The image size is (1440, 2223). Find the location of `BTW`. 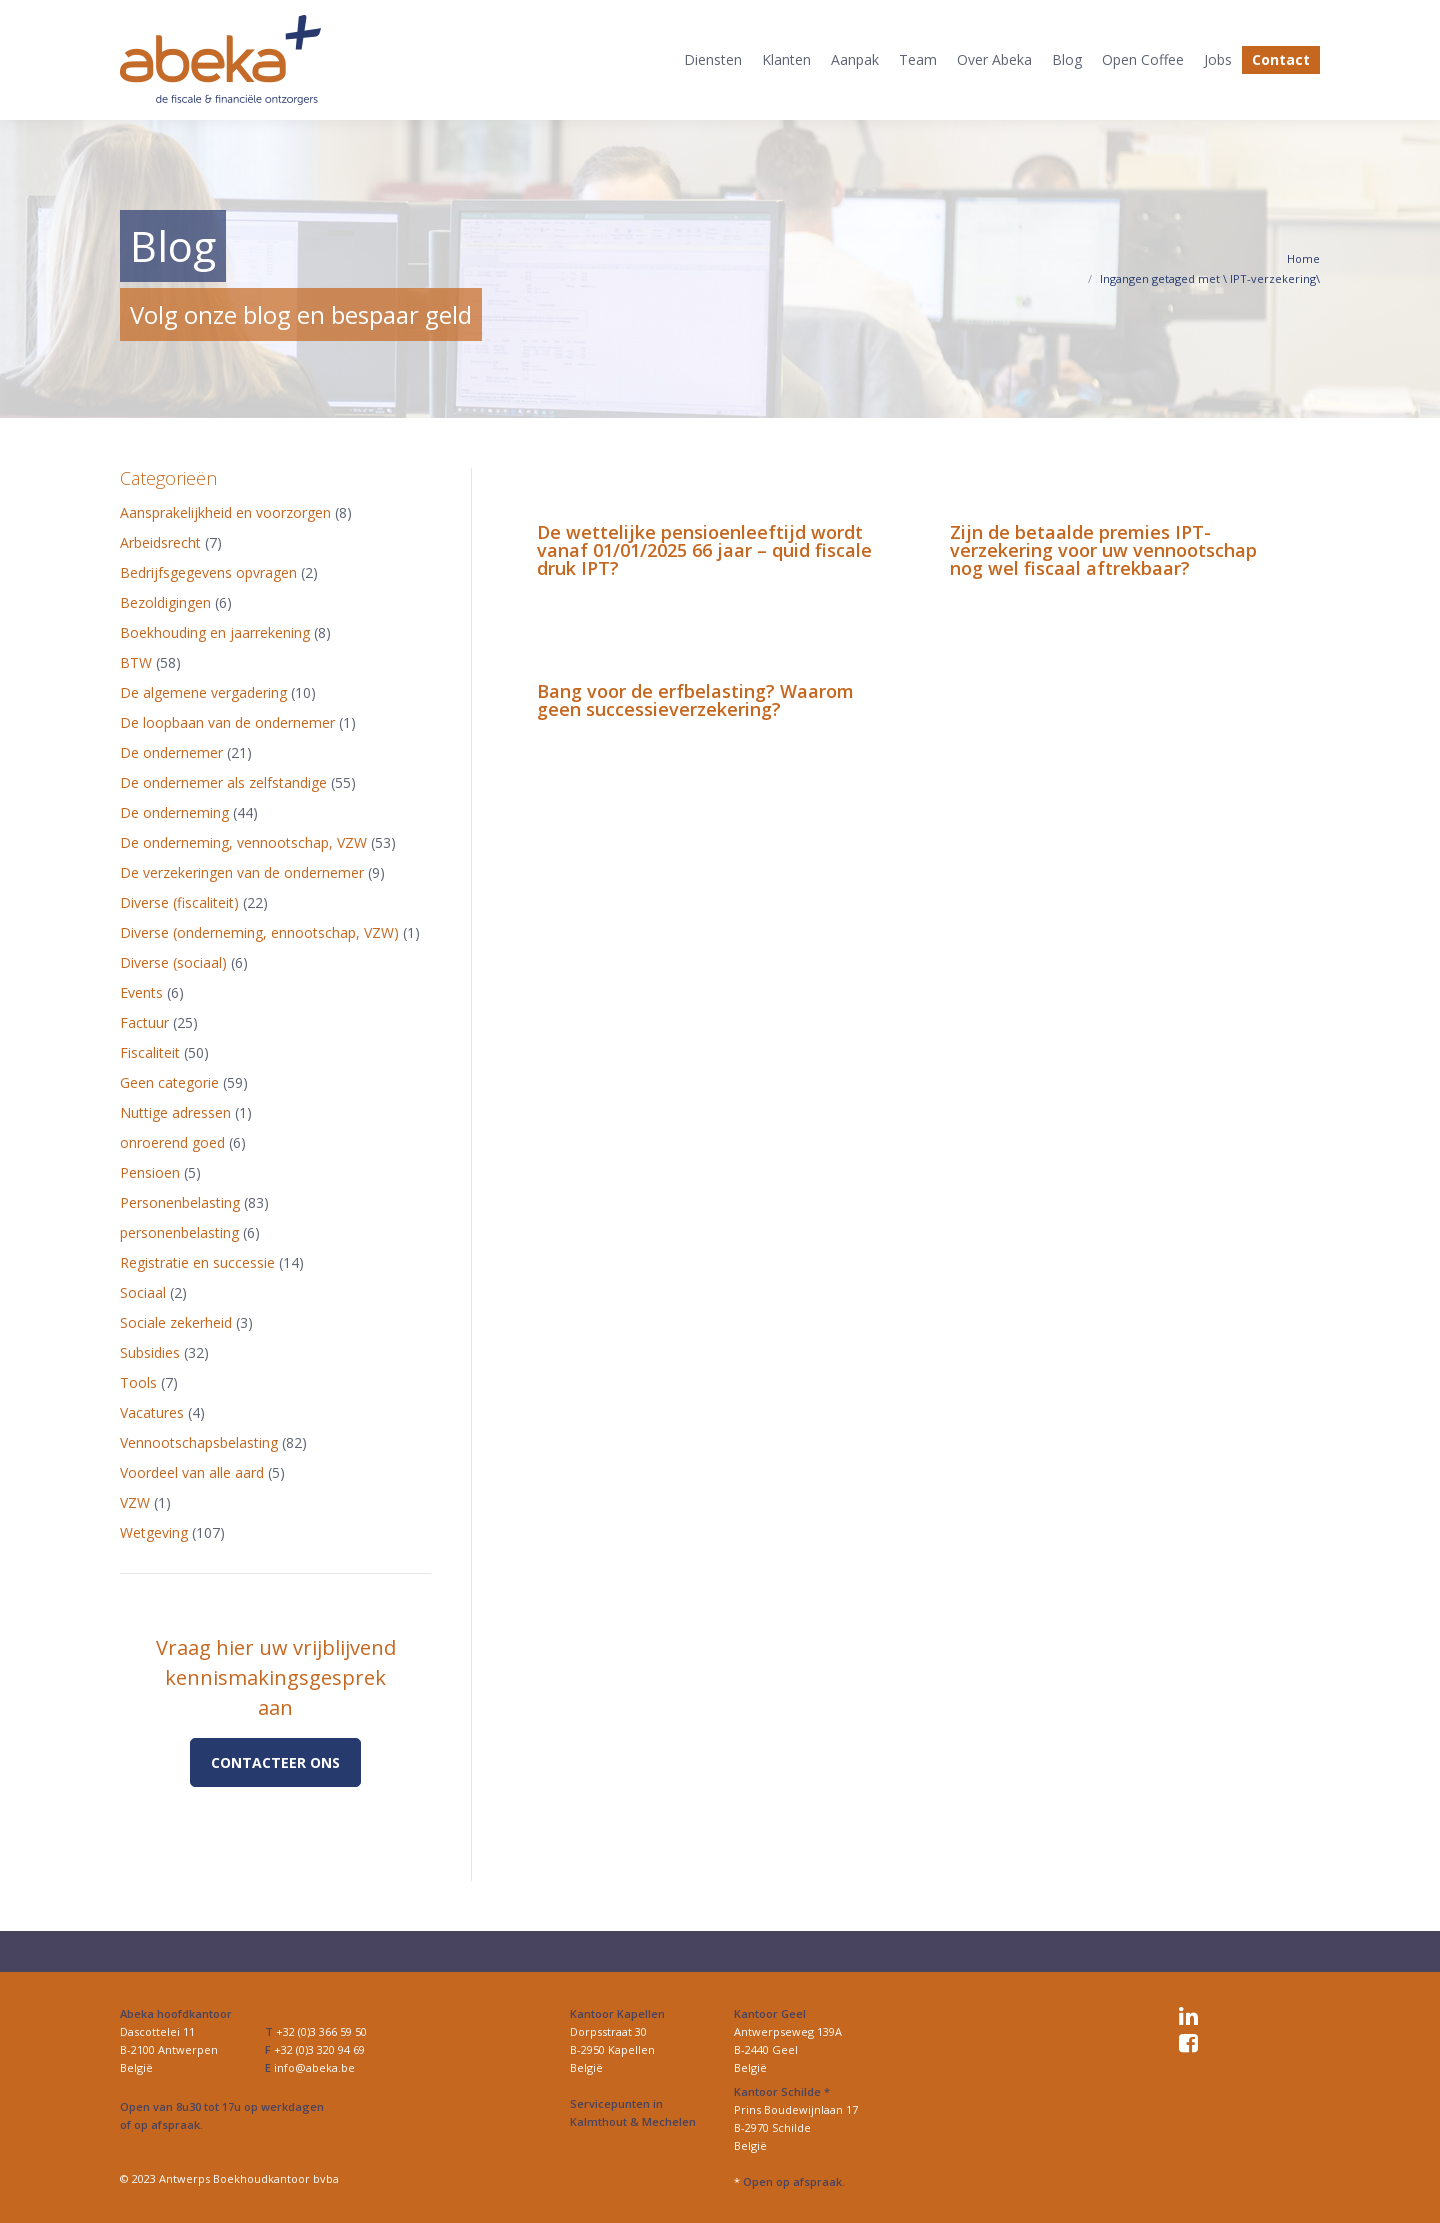

BTW is located at coordinates (136, 662).